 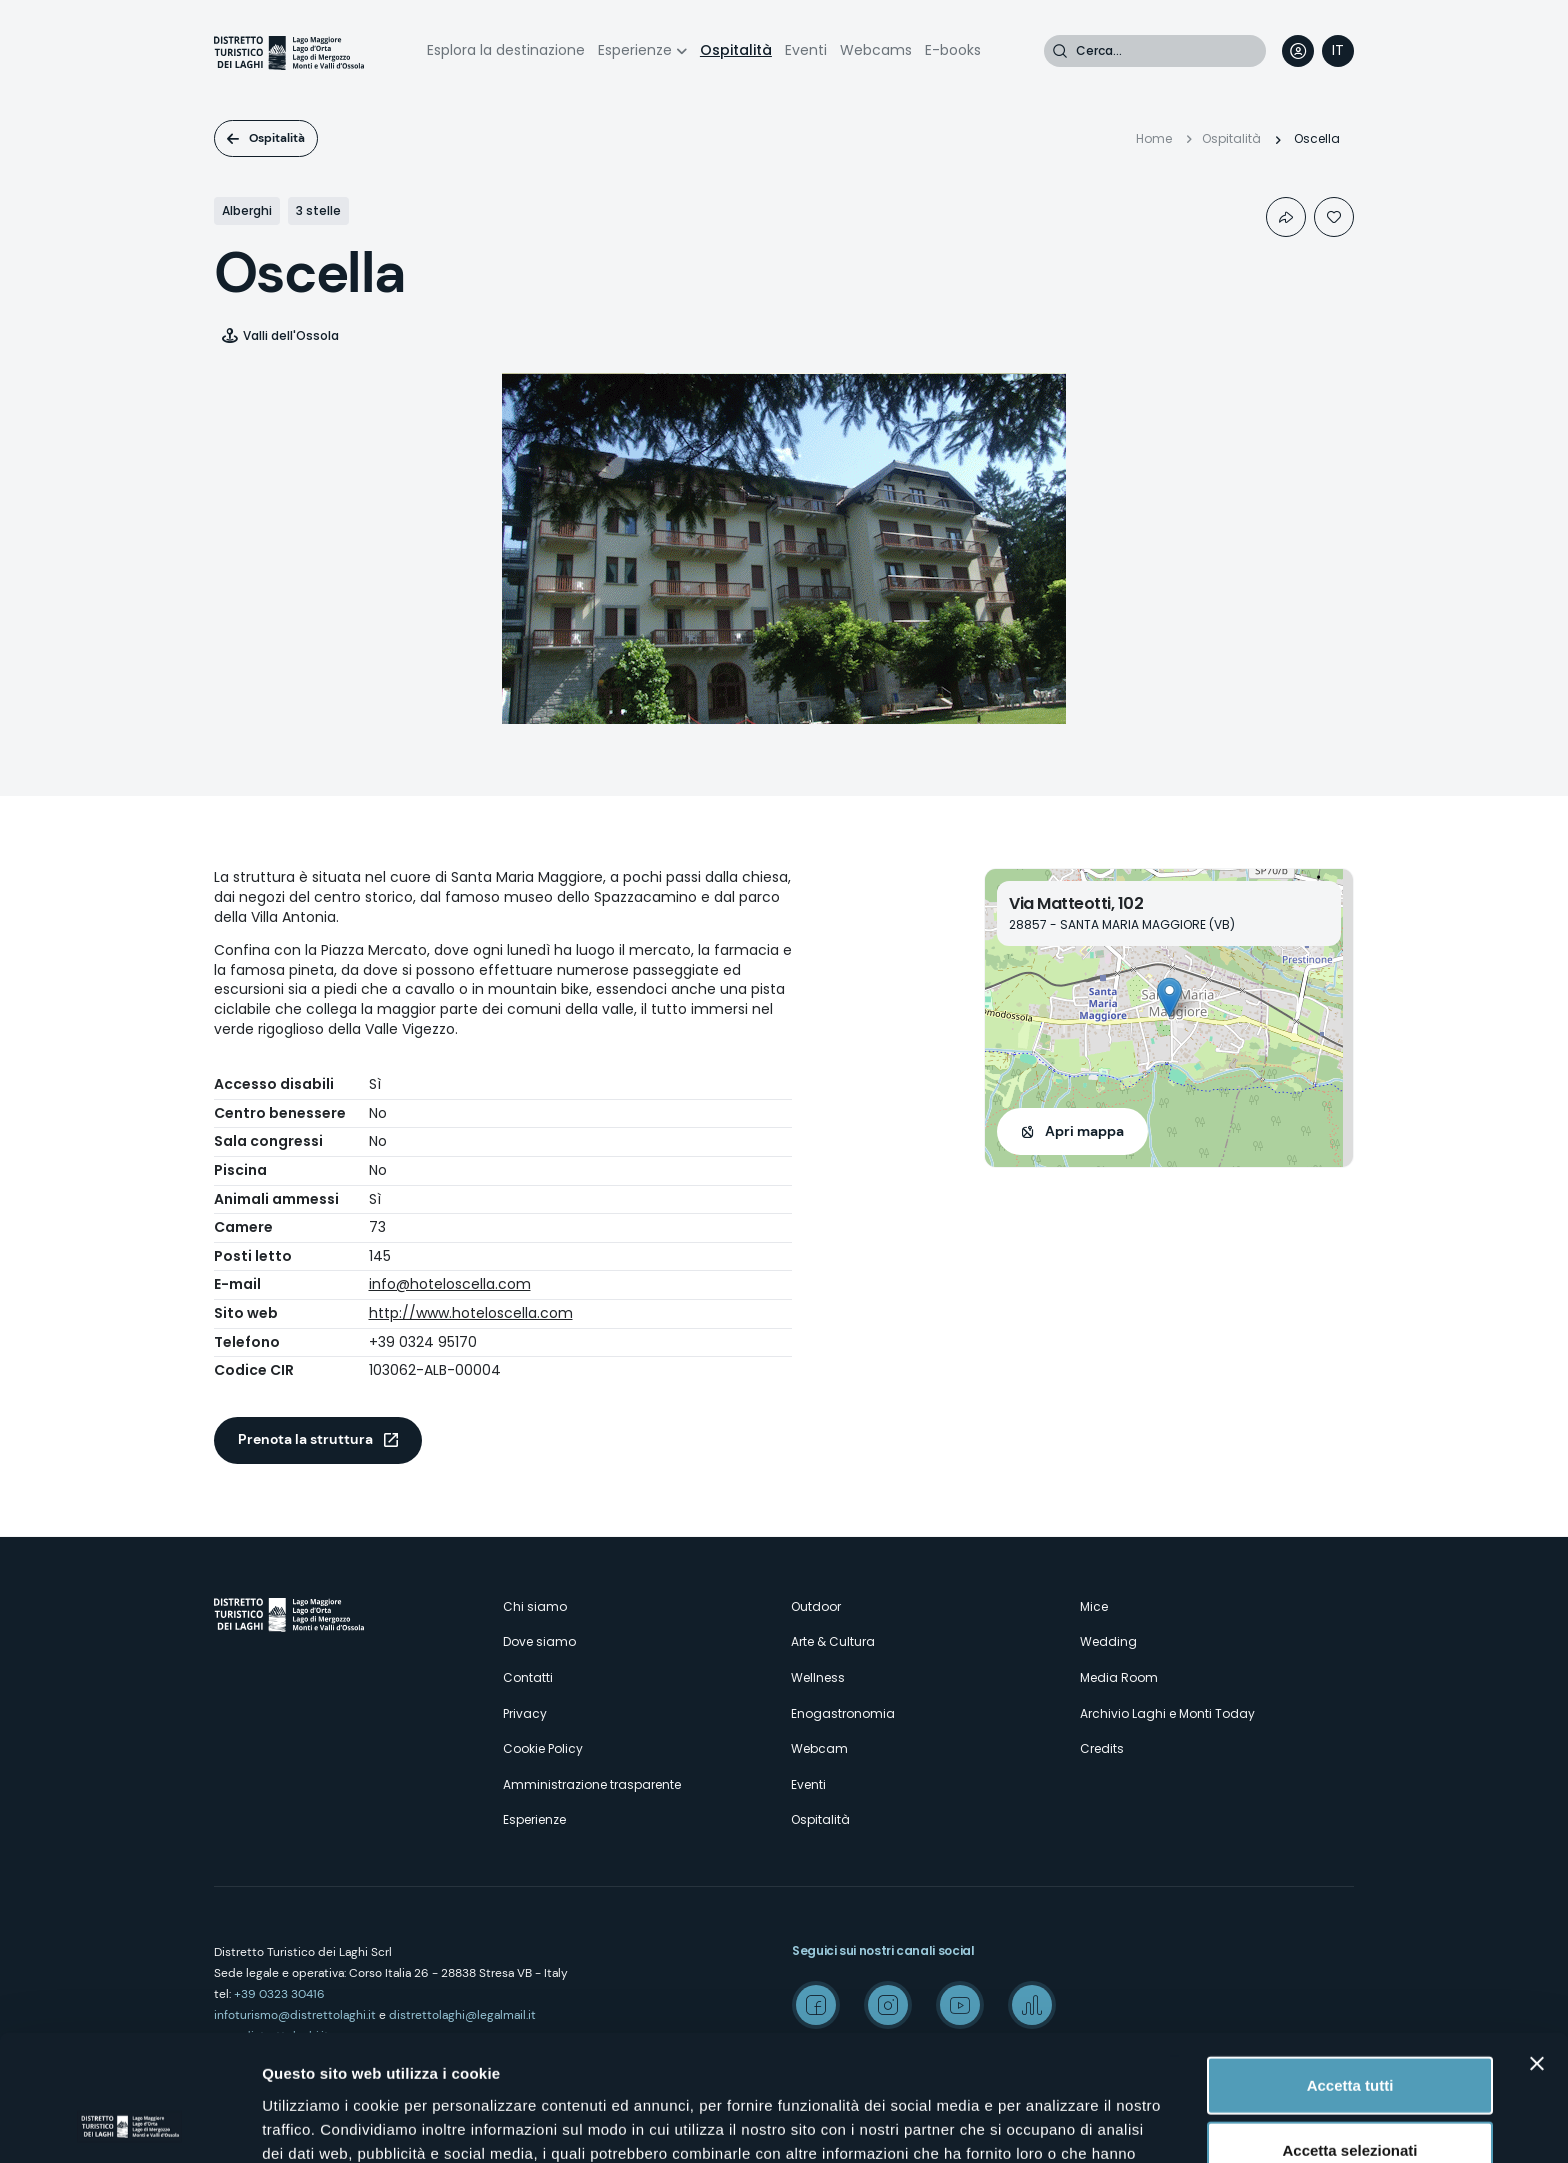 I want to click on Accetta tutti, so click(x=1350, y=1966).